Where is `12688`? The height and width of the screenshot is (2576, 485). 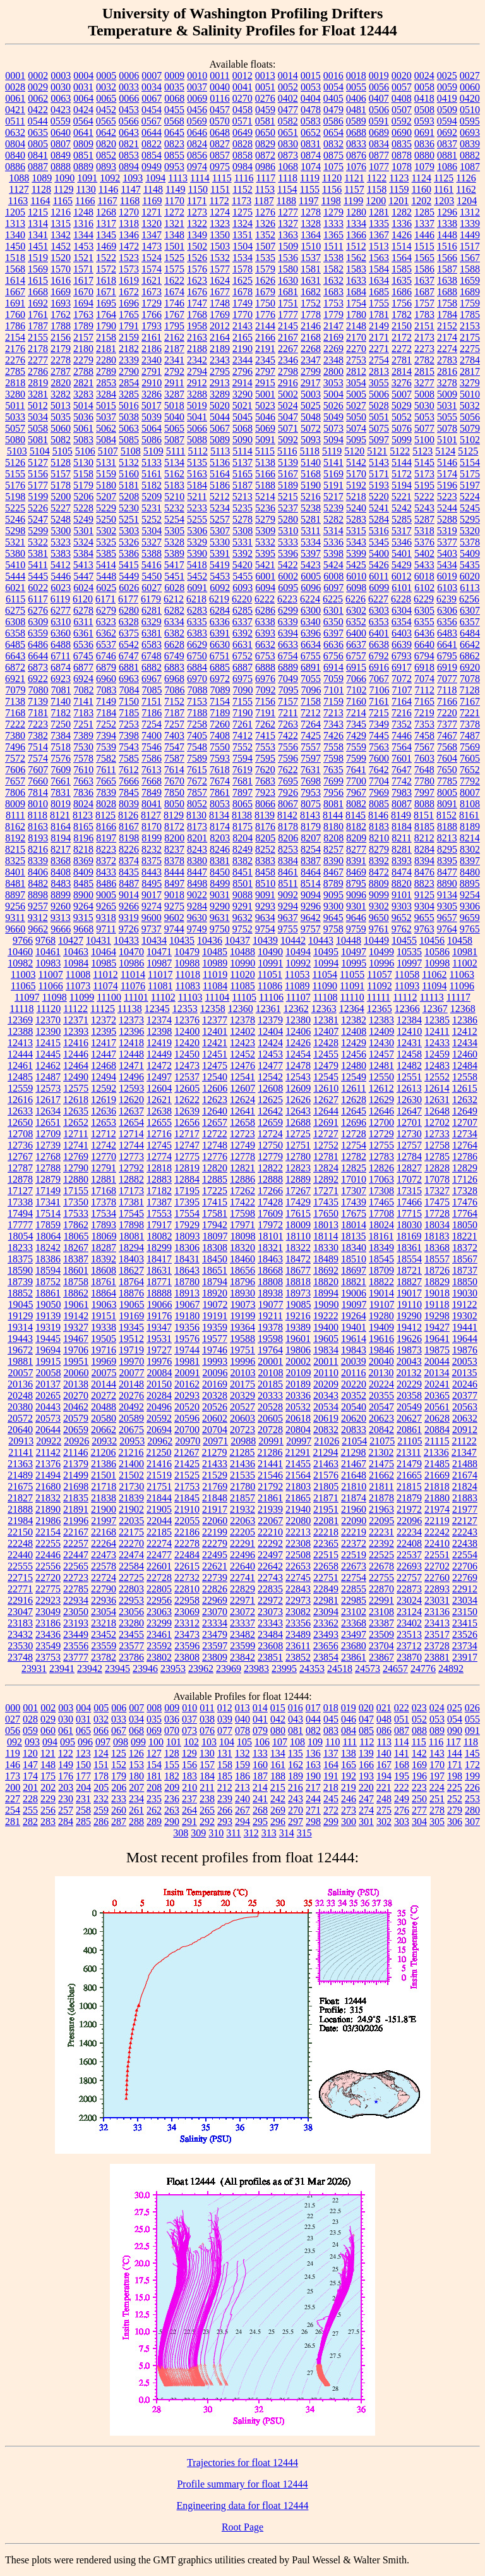
12688 is located at coordinates (298, 1122).